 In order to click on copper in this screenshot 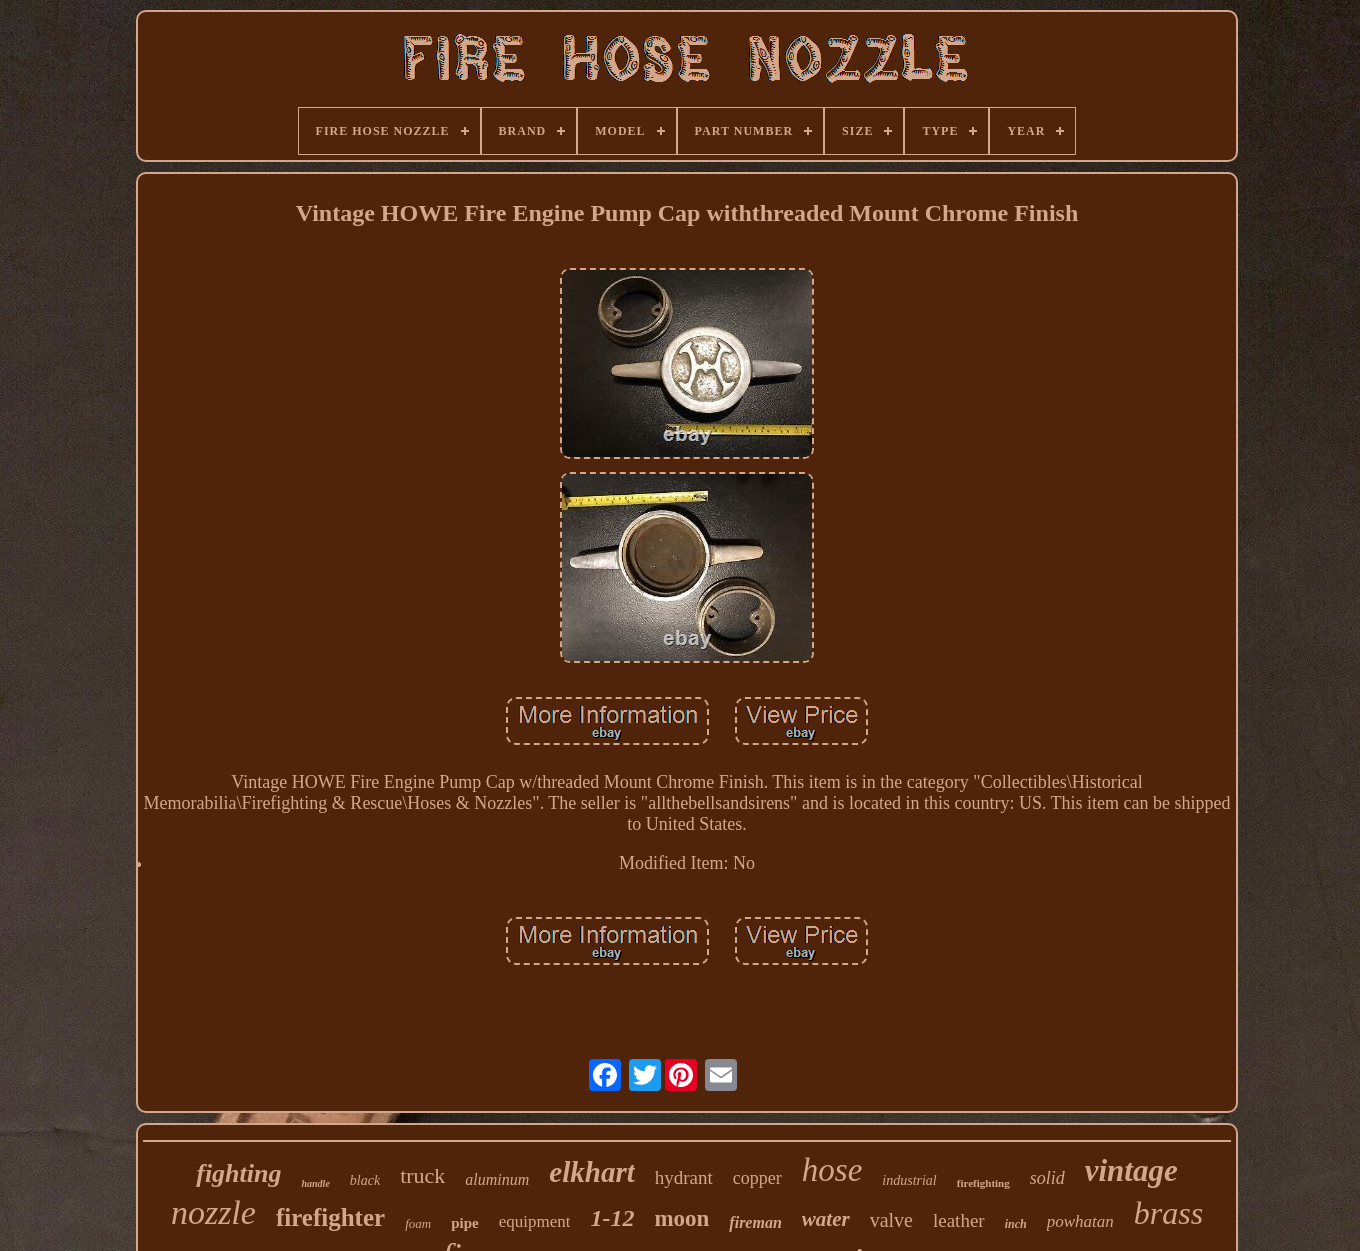, I will do `click(757, 1178)`.